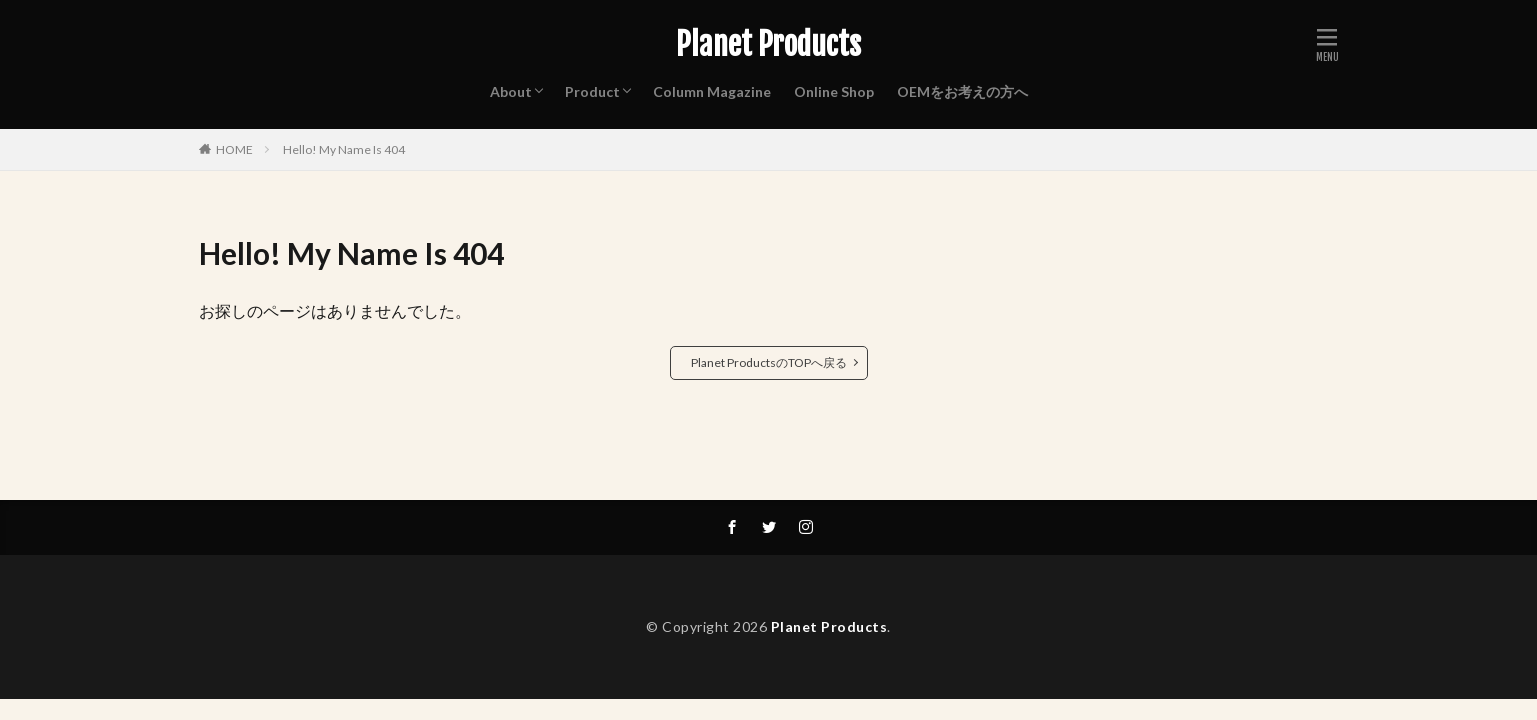 The width and height of the screenshot is (1537, 720). What do you see at coordinates (234, 149) in the screenshot?
I see `HOME` at bounding box center [234, 149].